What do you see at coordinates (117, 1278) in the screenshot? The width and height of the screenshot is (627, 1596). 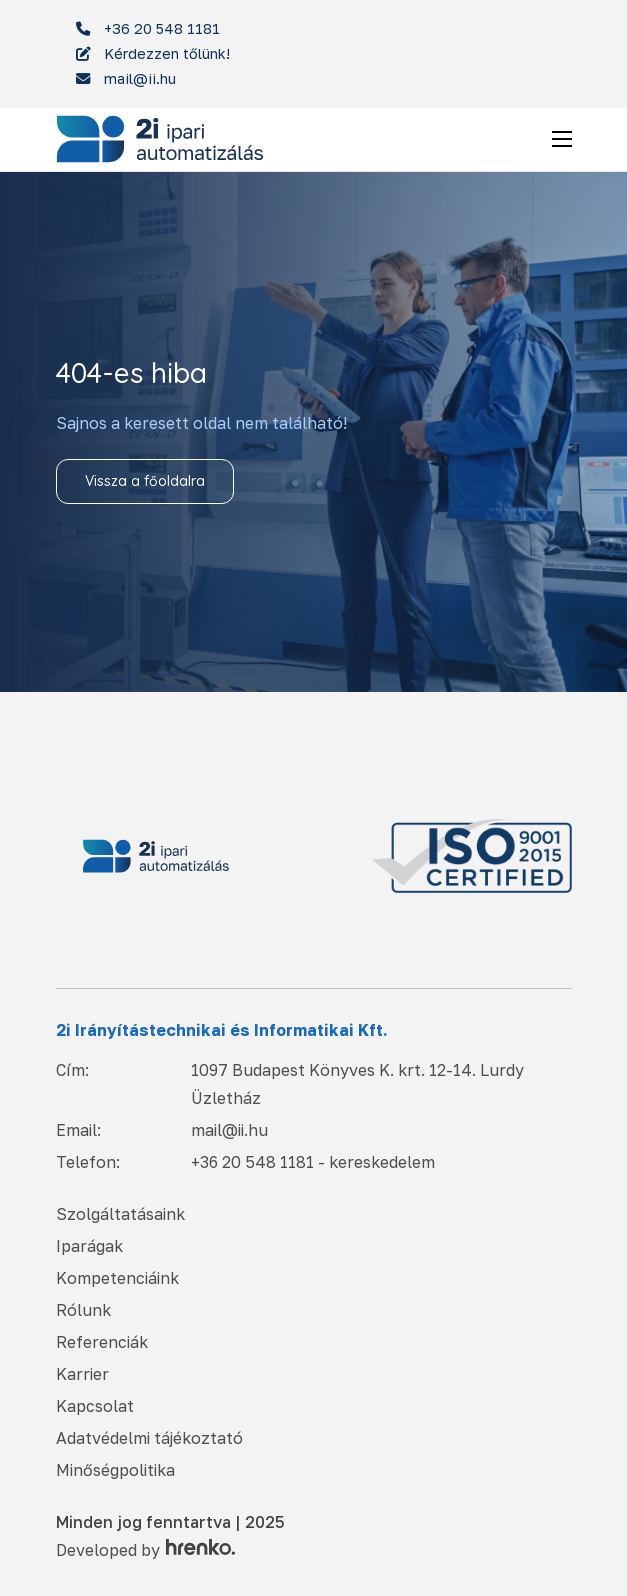 I see `Kompetenciáink` at bounding box center [117, 1278].